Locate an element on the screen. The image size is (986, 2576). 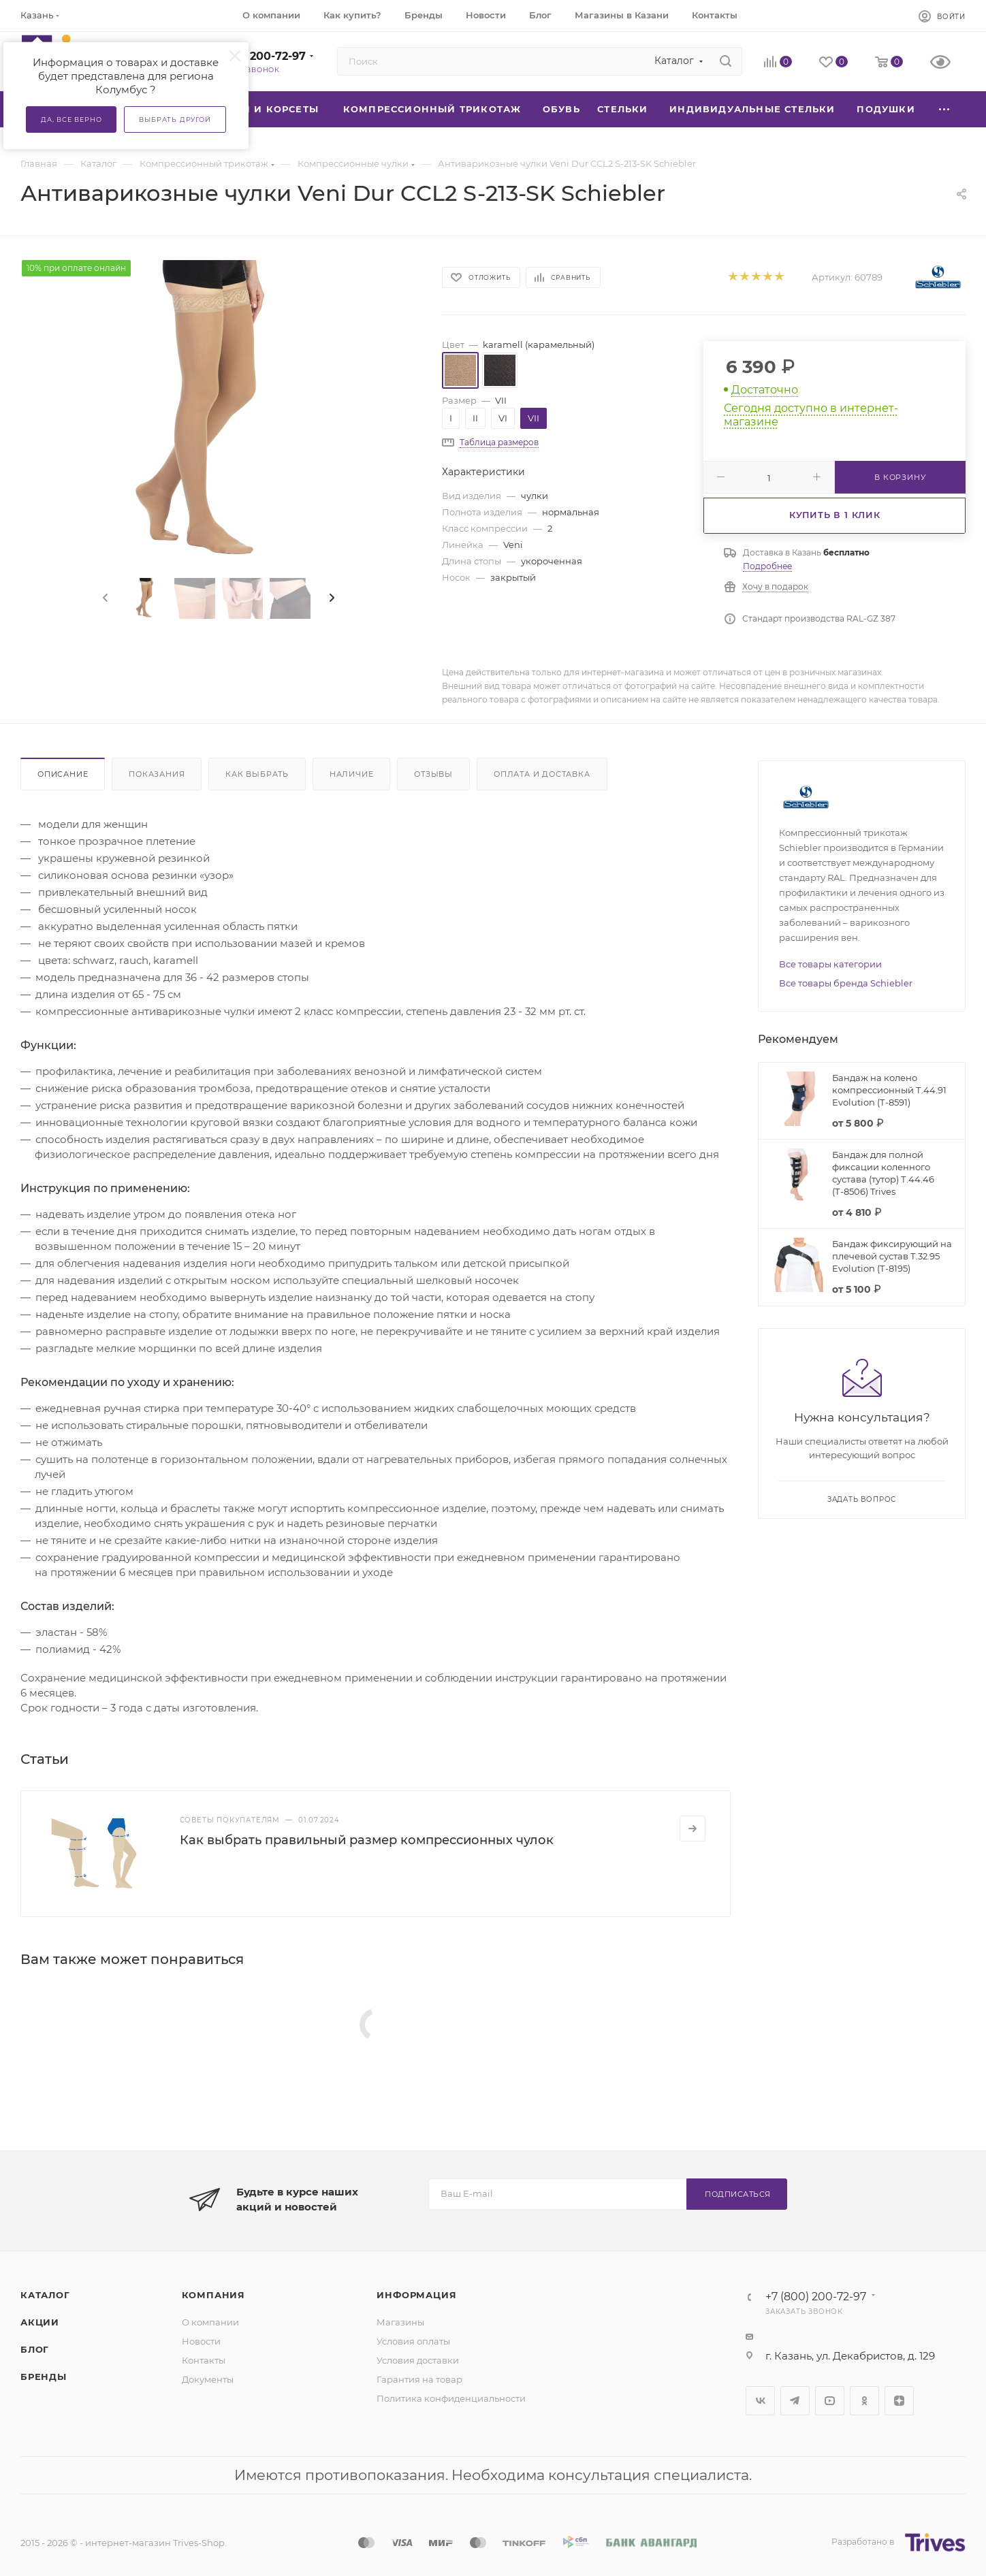
Все товары бренда Schiebler is located at coordinates (845, 983).